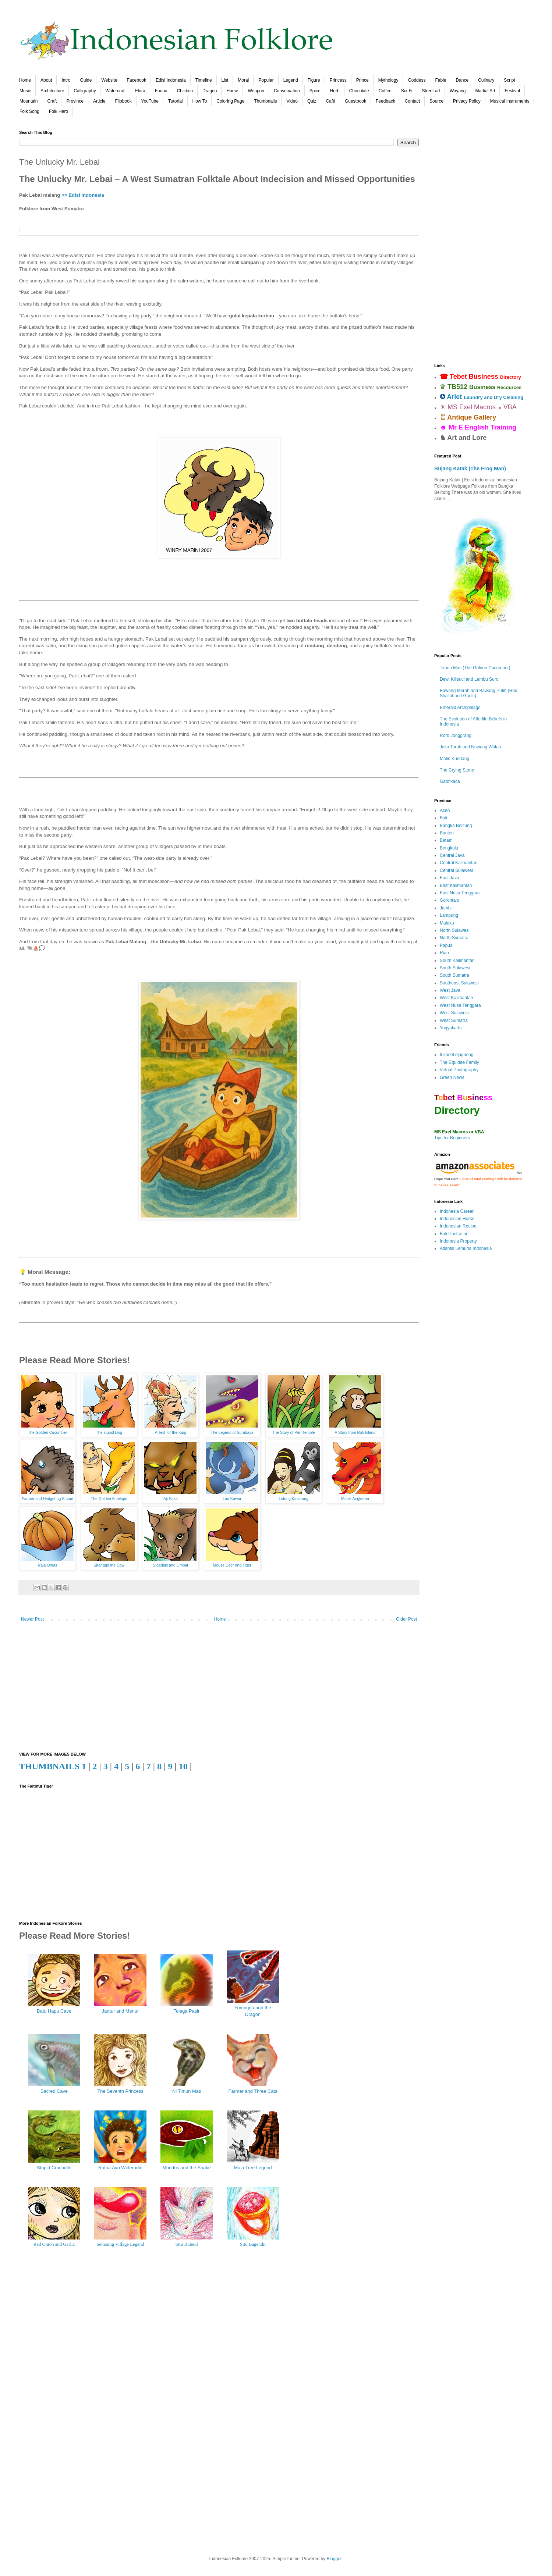  I want to click on Musical Instruments, so click(510, 101).